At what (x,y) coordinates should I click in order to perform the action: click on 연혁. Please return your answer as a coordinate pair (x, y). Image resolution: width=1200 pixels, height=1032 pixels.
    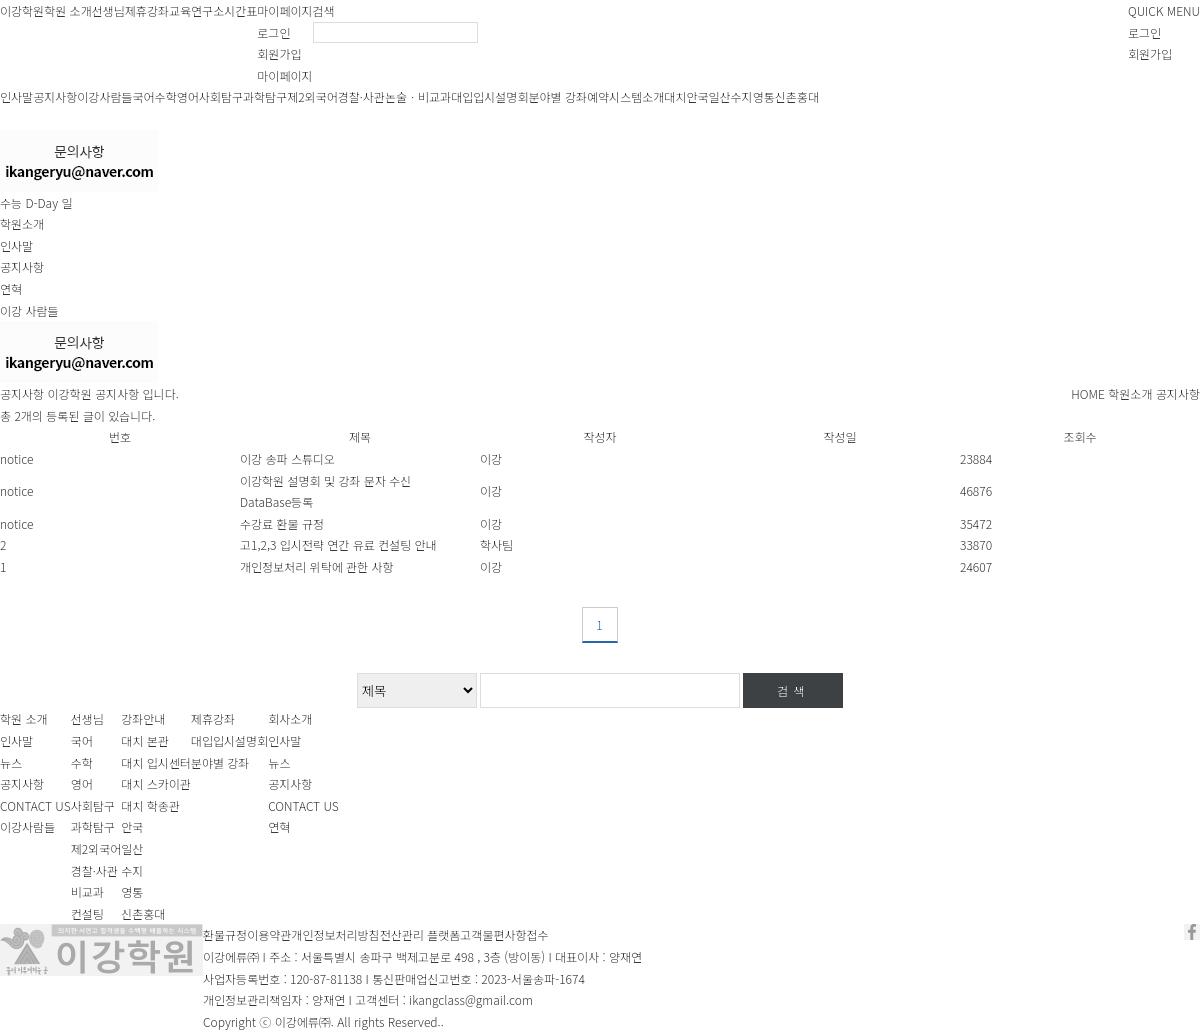
    Looking at the image, I should click on (11, 288).